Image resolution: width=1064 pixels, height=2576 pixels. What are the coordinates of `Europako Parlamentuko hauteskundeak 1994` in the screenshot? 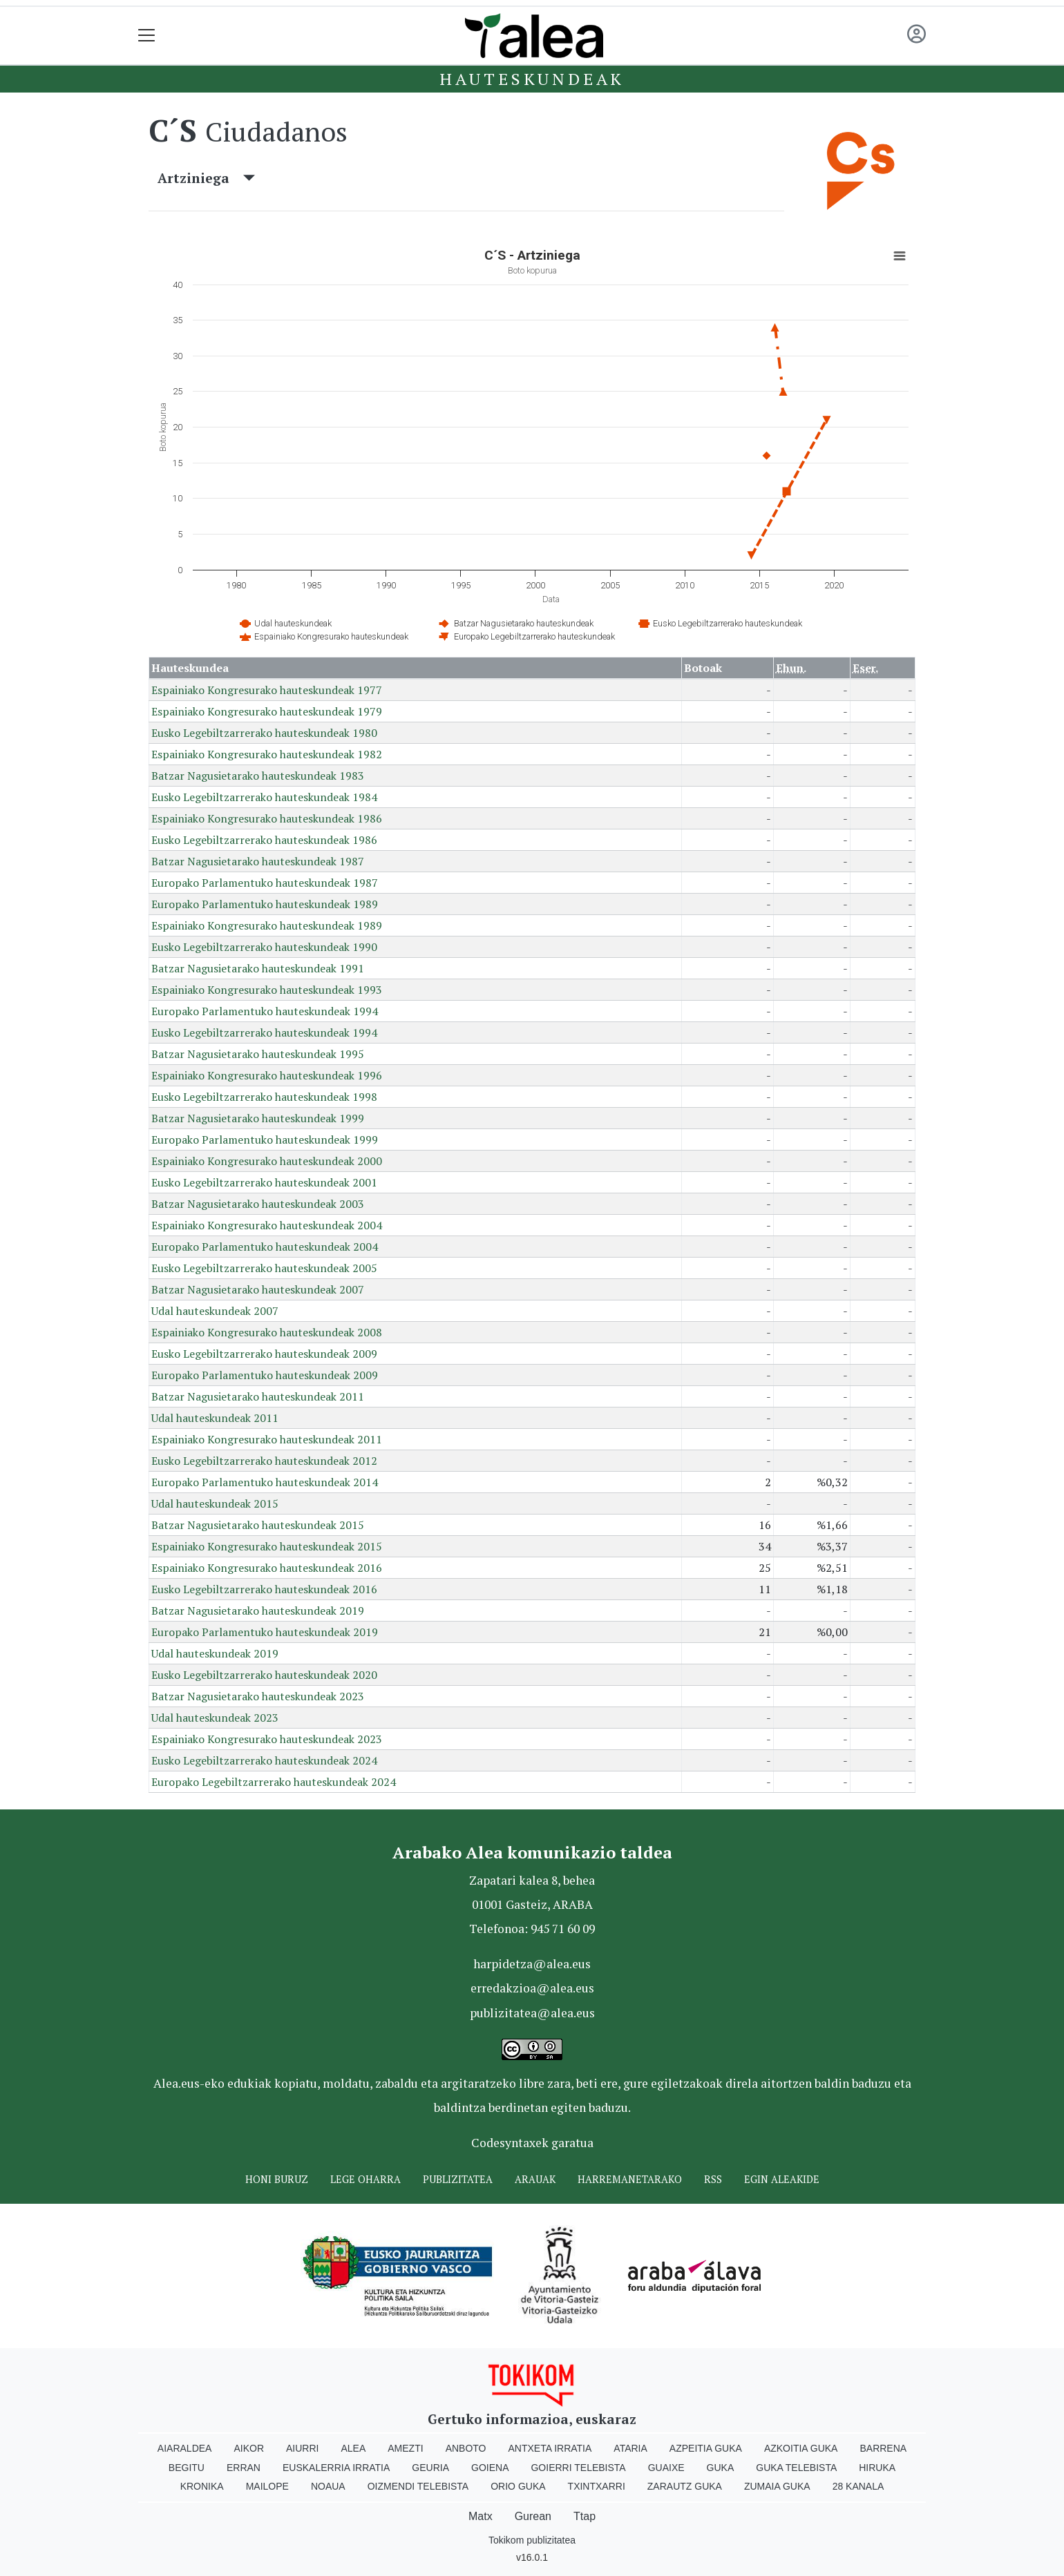 It's located at (264, 1011).